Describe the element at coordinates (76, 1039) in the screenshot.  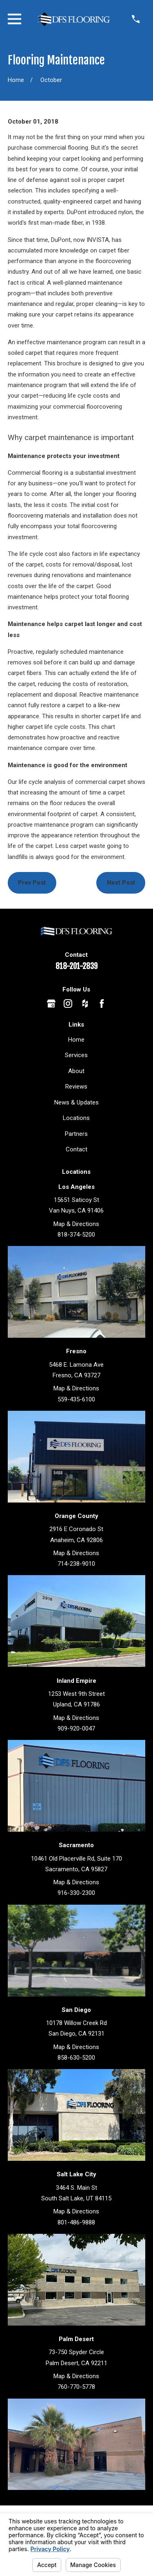
I see `Home` at that location.